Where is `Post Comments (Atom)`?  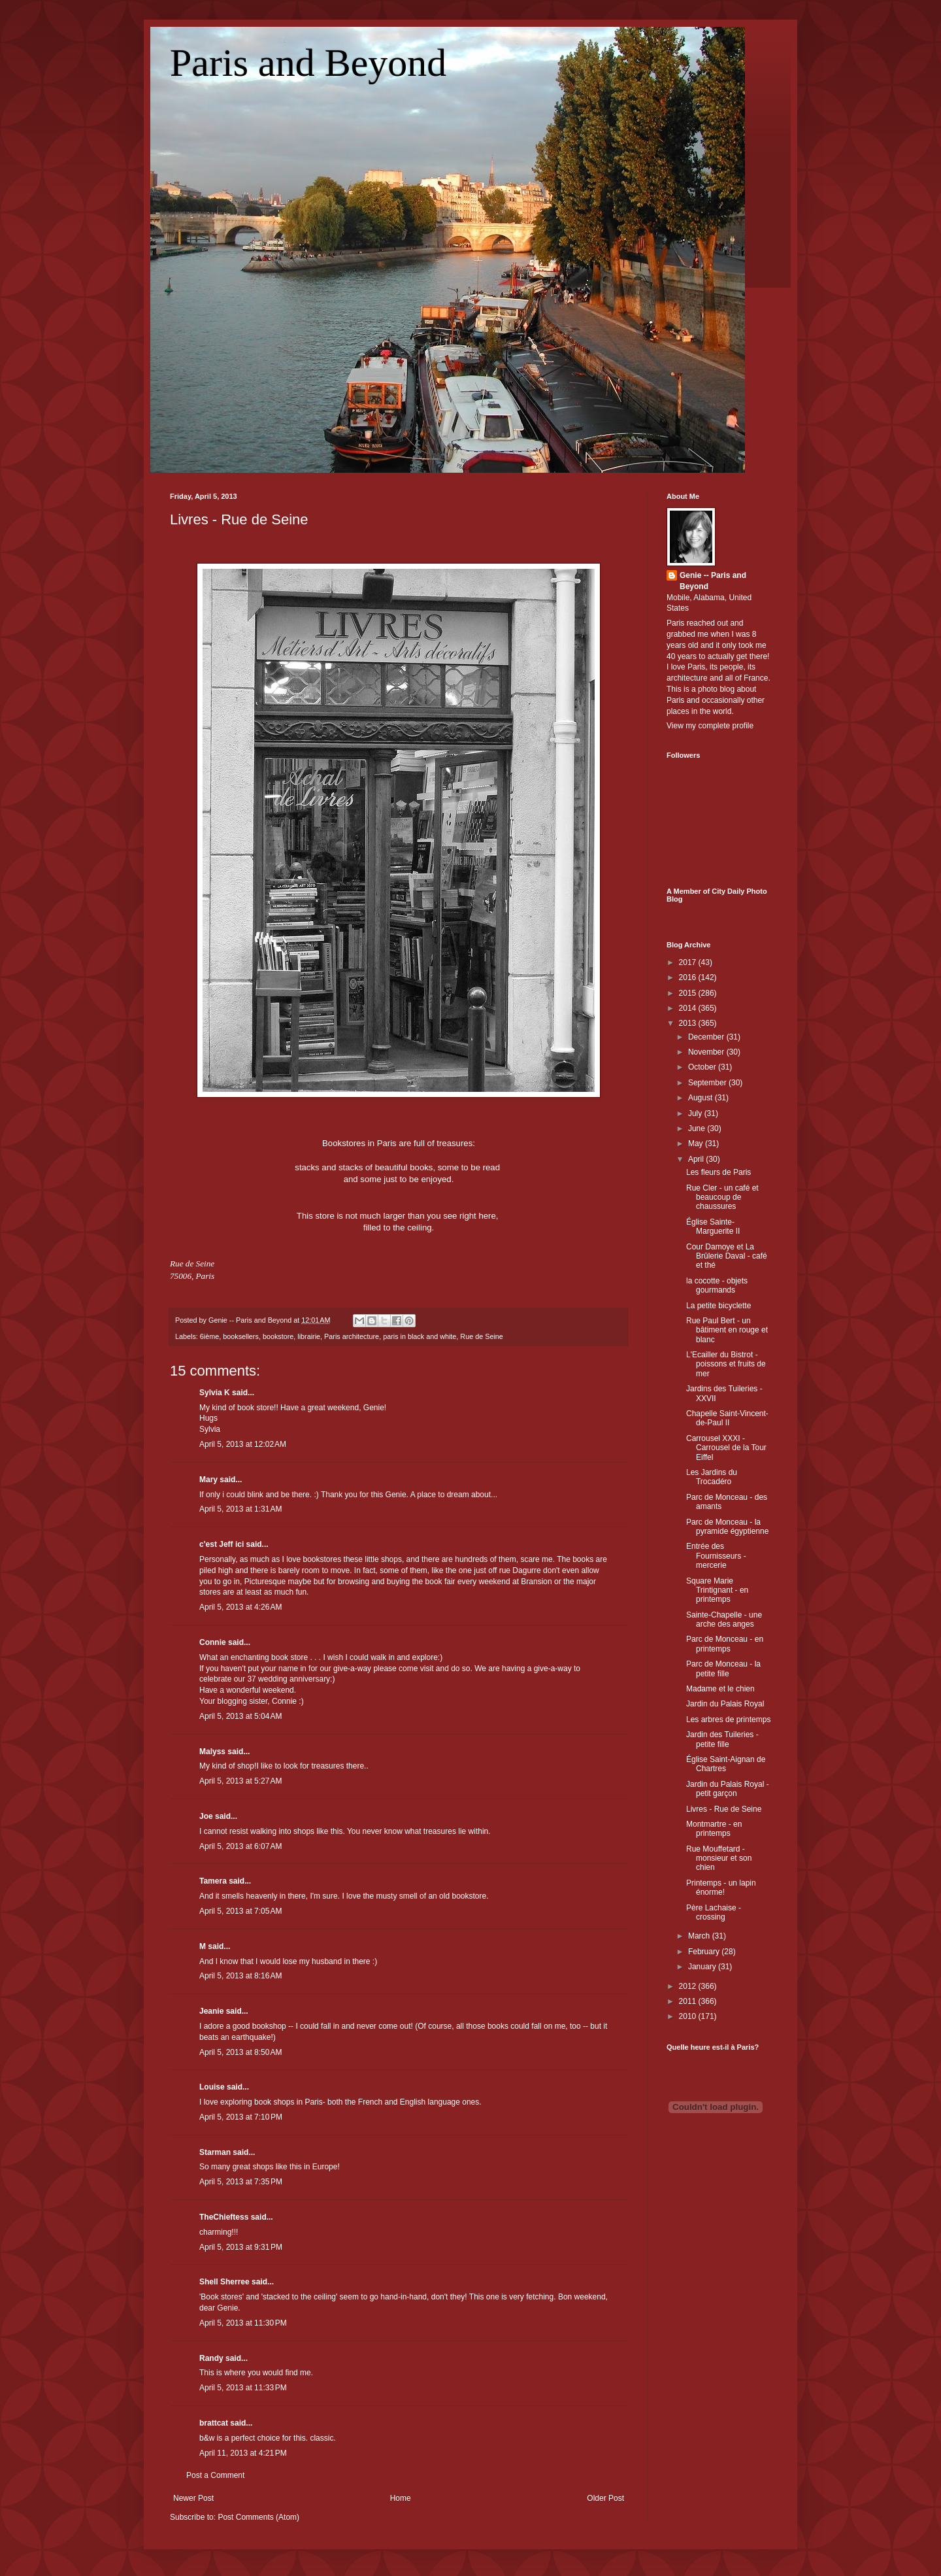
Post Comments (Atom) is located at coordinates (258, 2517).